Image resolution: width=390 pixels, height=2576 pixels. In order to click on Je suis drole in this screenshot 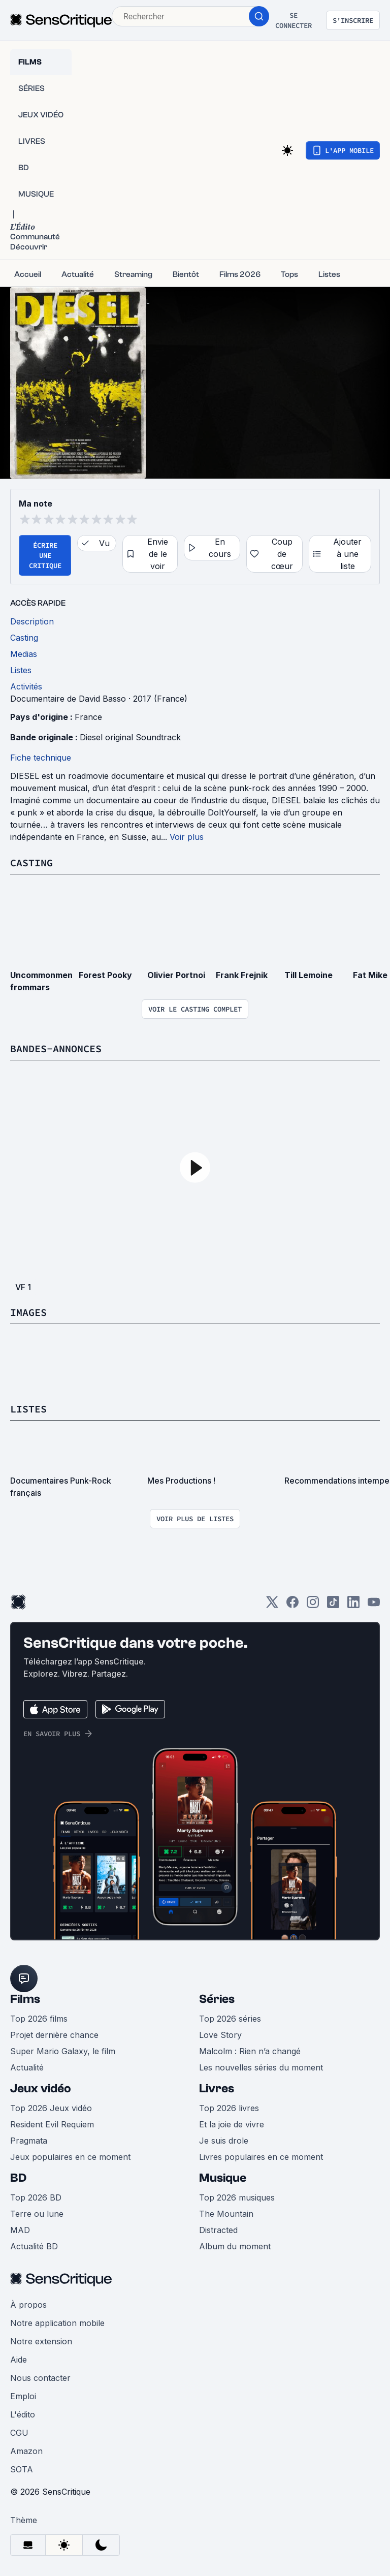, I will do `click(223, 2140)`.